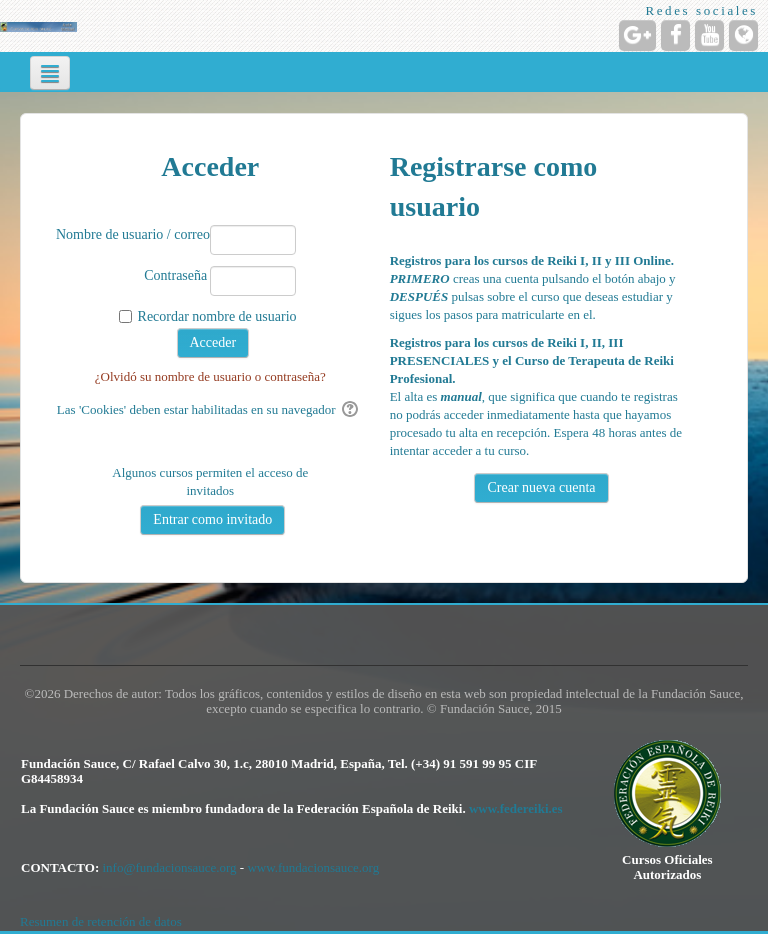  Describe the element at coordinates (743, 35) in the screenshot. I see `[URL de la Página]` at that location.